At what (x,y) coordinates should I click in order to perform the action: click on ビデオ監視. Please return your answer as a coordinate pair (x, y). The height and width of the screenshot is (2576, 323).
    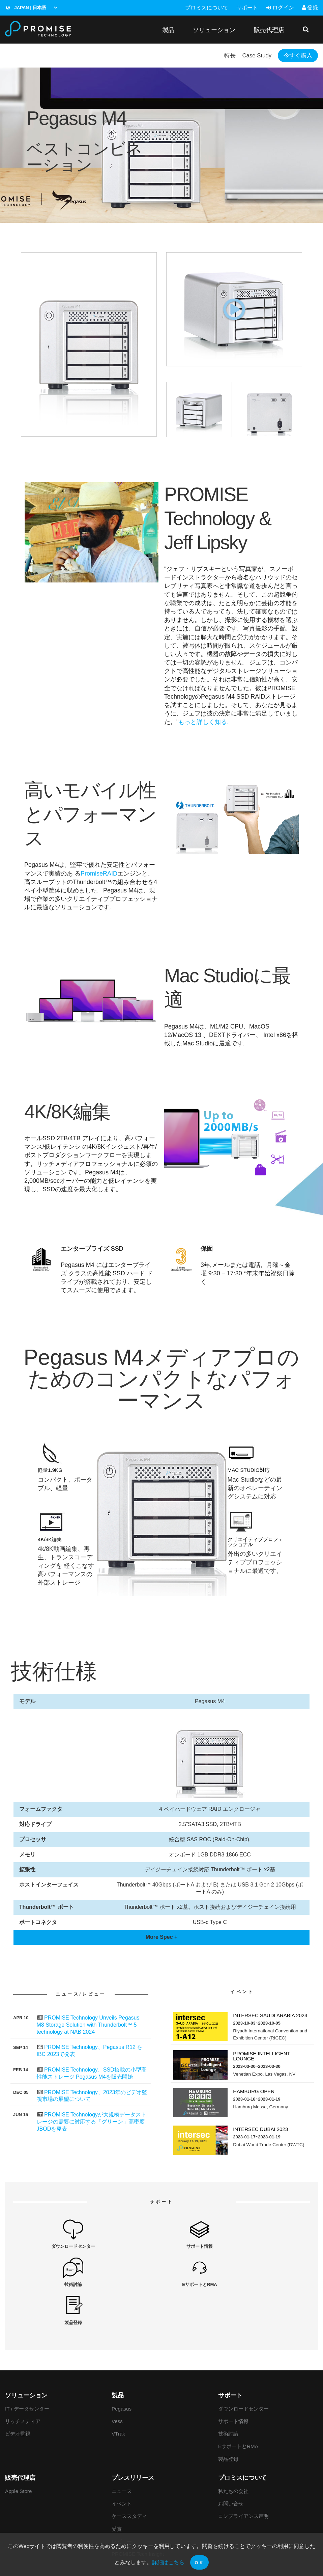
    Looking at the image, I should click on (17, 2396).